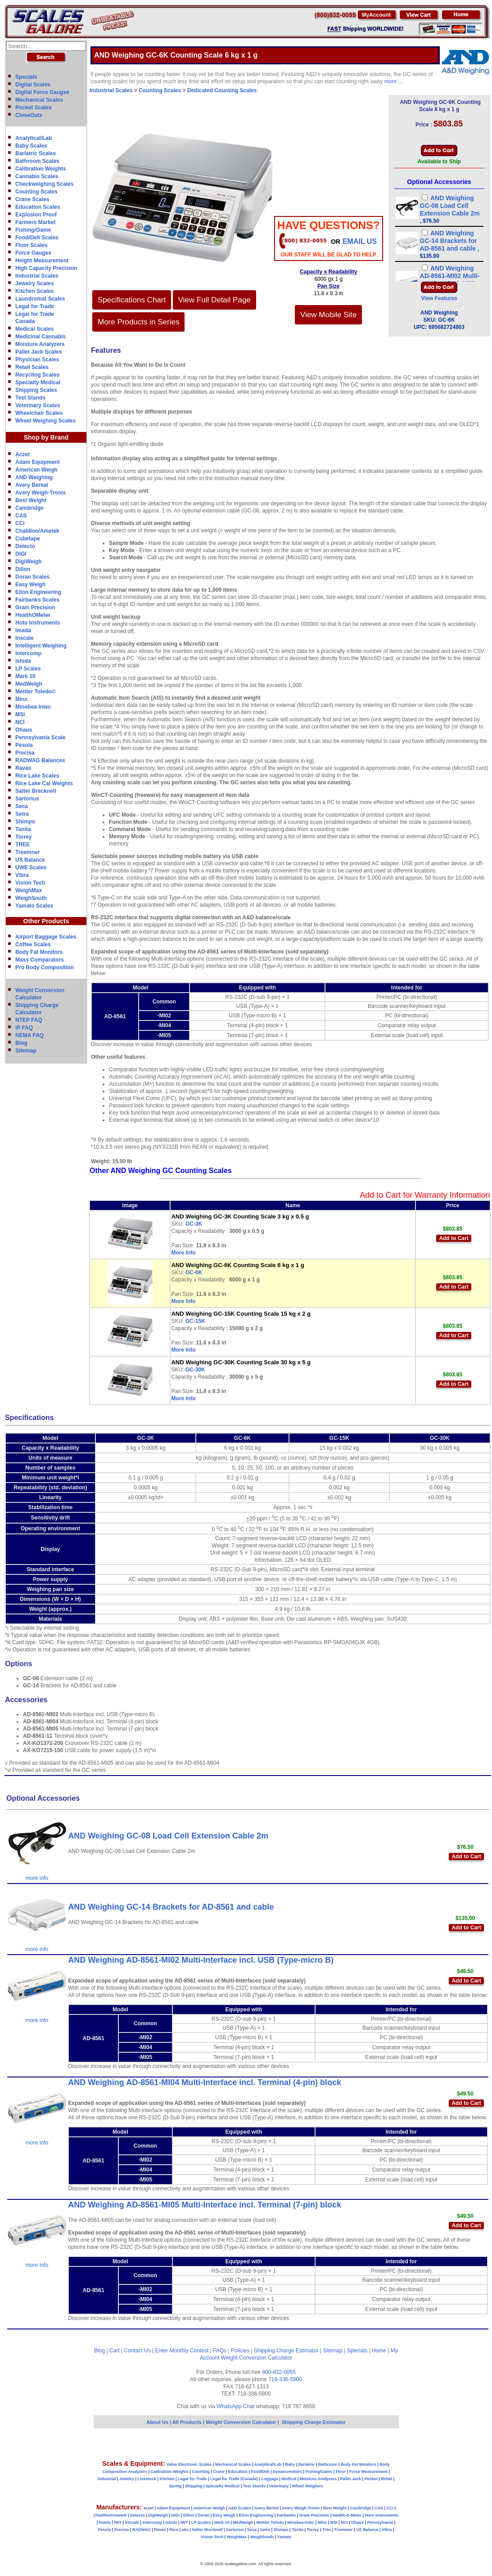  Describe the element at coordinates (37, 161) in the screenshot. I see `Bathroom Scales` at that location.